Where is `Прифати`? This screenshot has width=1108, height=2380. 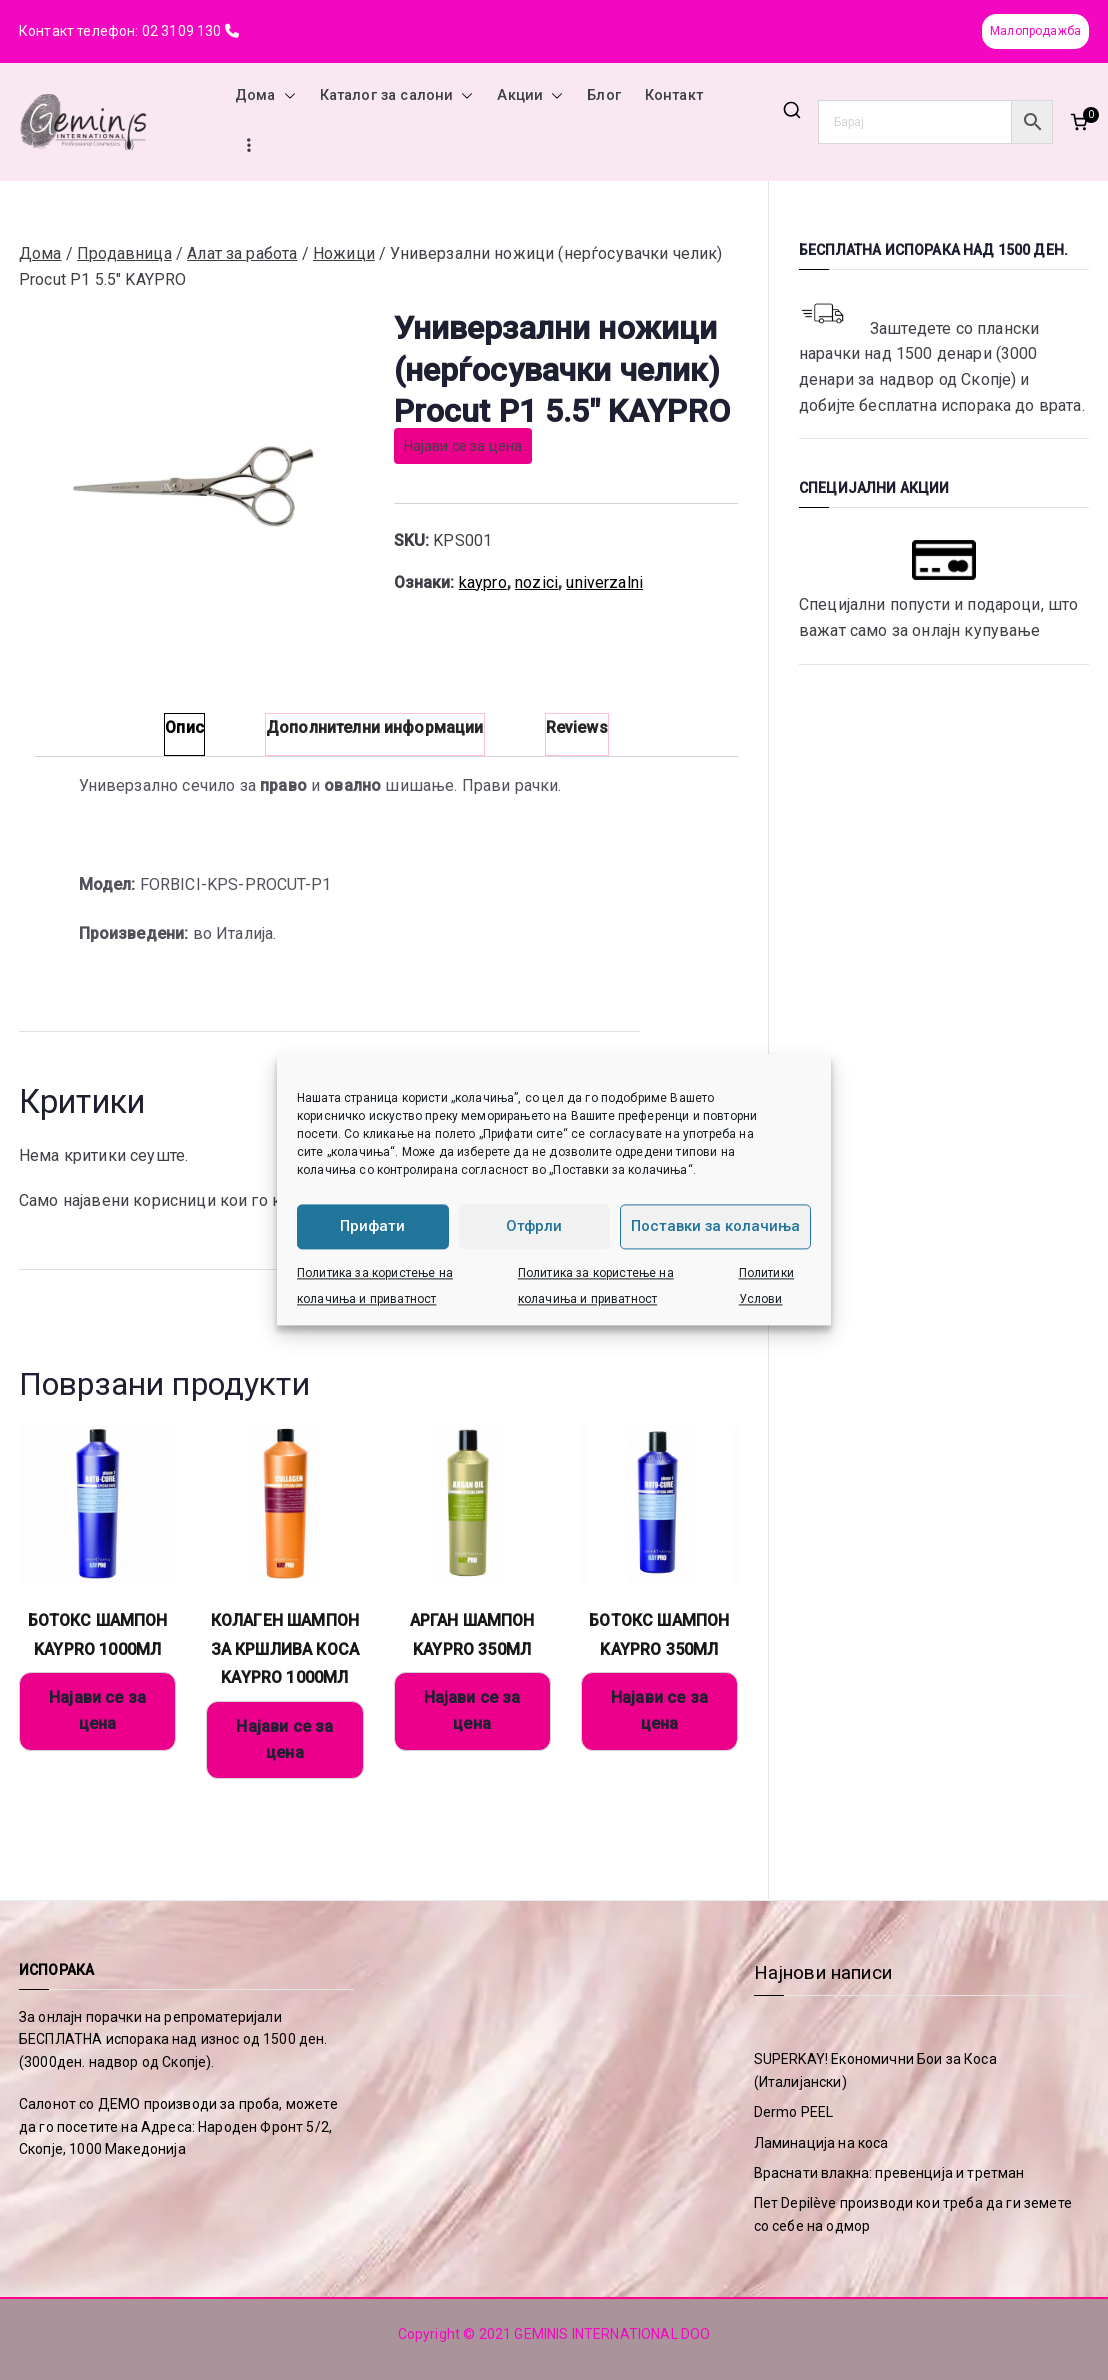
Прифати is located at coordinates (372, 1227).